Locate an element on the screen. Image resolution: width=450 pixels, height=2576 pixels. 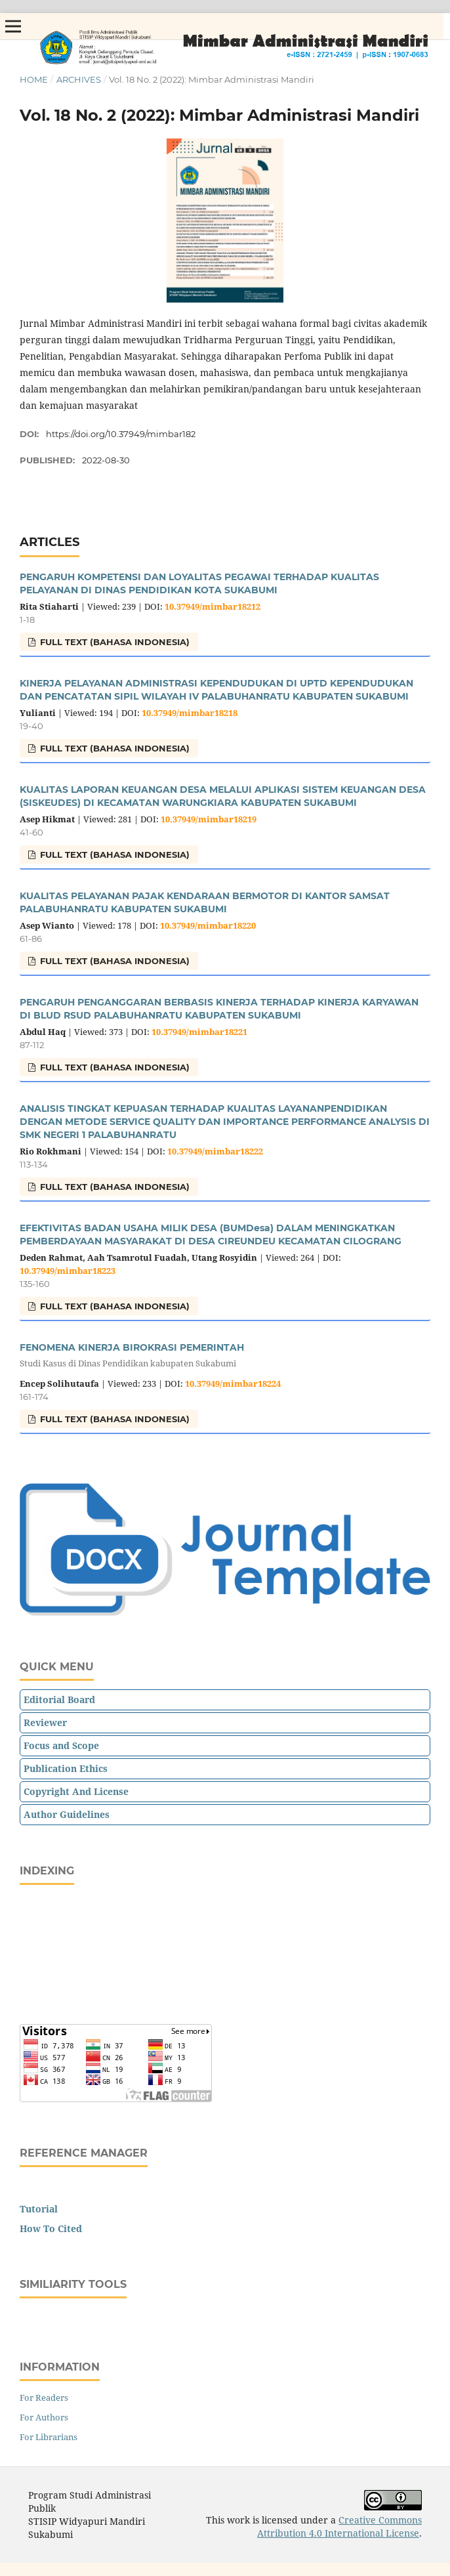
For Librarians is located at coordinates (48, 2437).